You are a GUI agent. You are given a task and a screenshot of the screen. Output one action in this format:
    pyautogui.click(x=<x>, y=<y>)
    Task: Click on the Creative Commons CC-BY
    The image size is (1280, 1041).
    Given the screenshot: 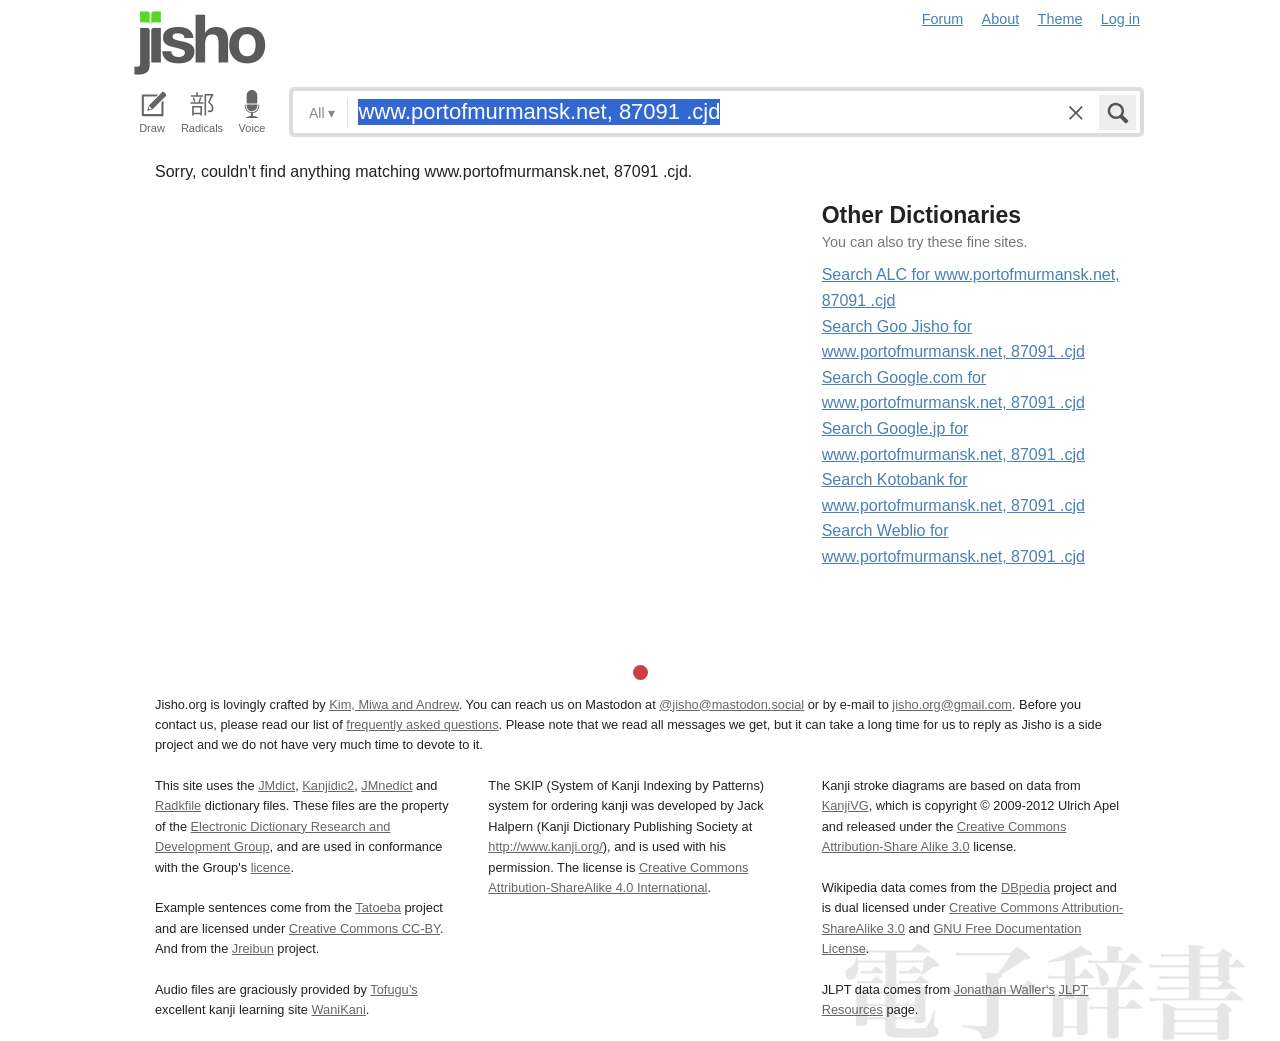 What is the action you would take?
    pyautogui.click(x=364, y=928)
    